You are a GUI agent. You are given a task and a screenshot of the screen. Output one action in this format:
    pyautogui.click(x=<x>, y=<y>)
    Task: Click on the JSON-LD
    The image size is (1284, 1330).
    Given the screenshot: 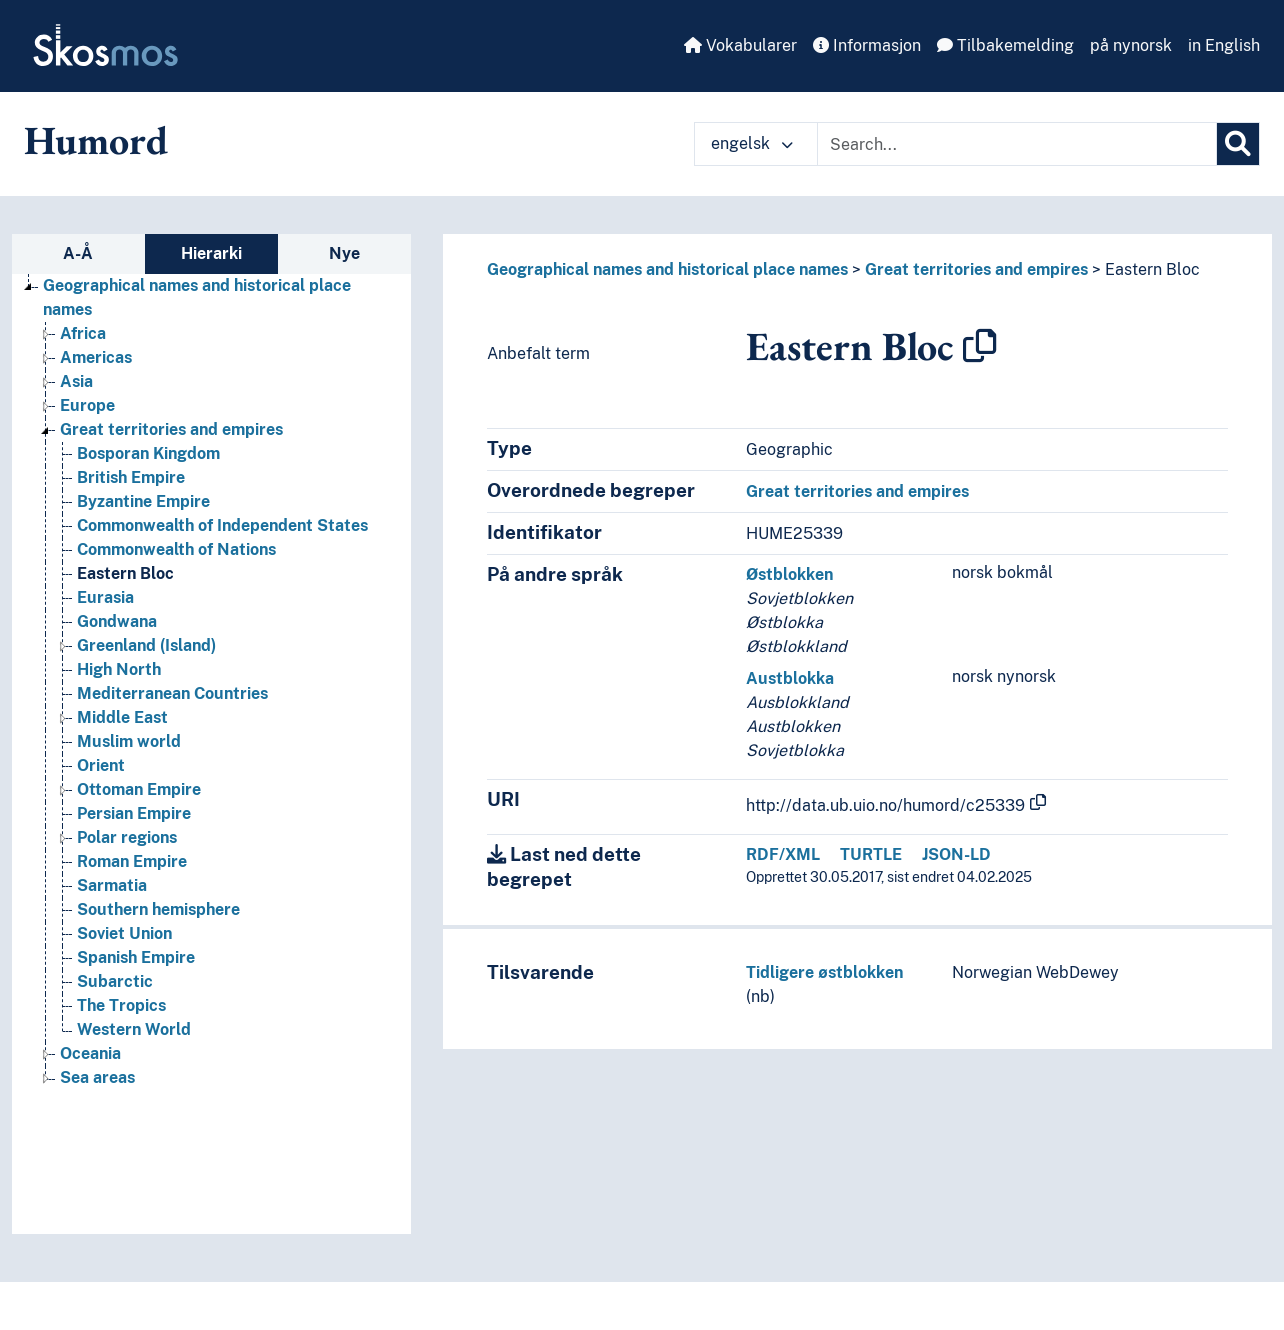 What is the action you would take?
    pyautogui.click(x=956, y=854)
    